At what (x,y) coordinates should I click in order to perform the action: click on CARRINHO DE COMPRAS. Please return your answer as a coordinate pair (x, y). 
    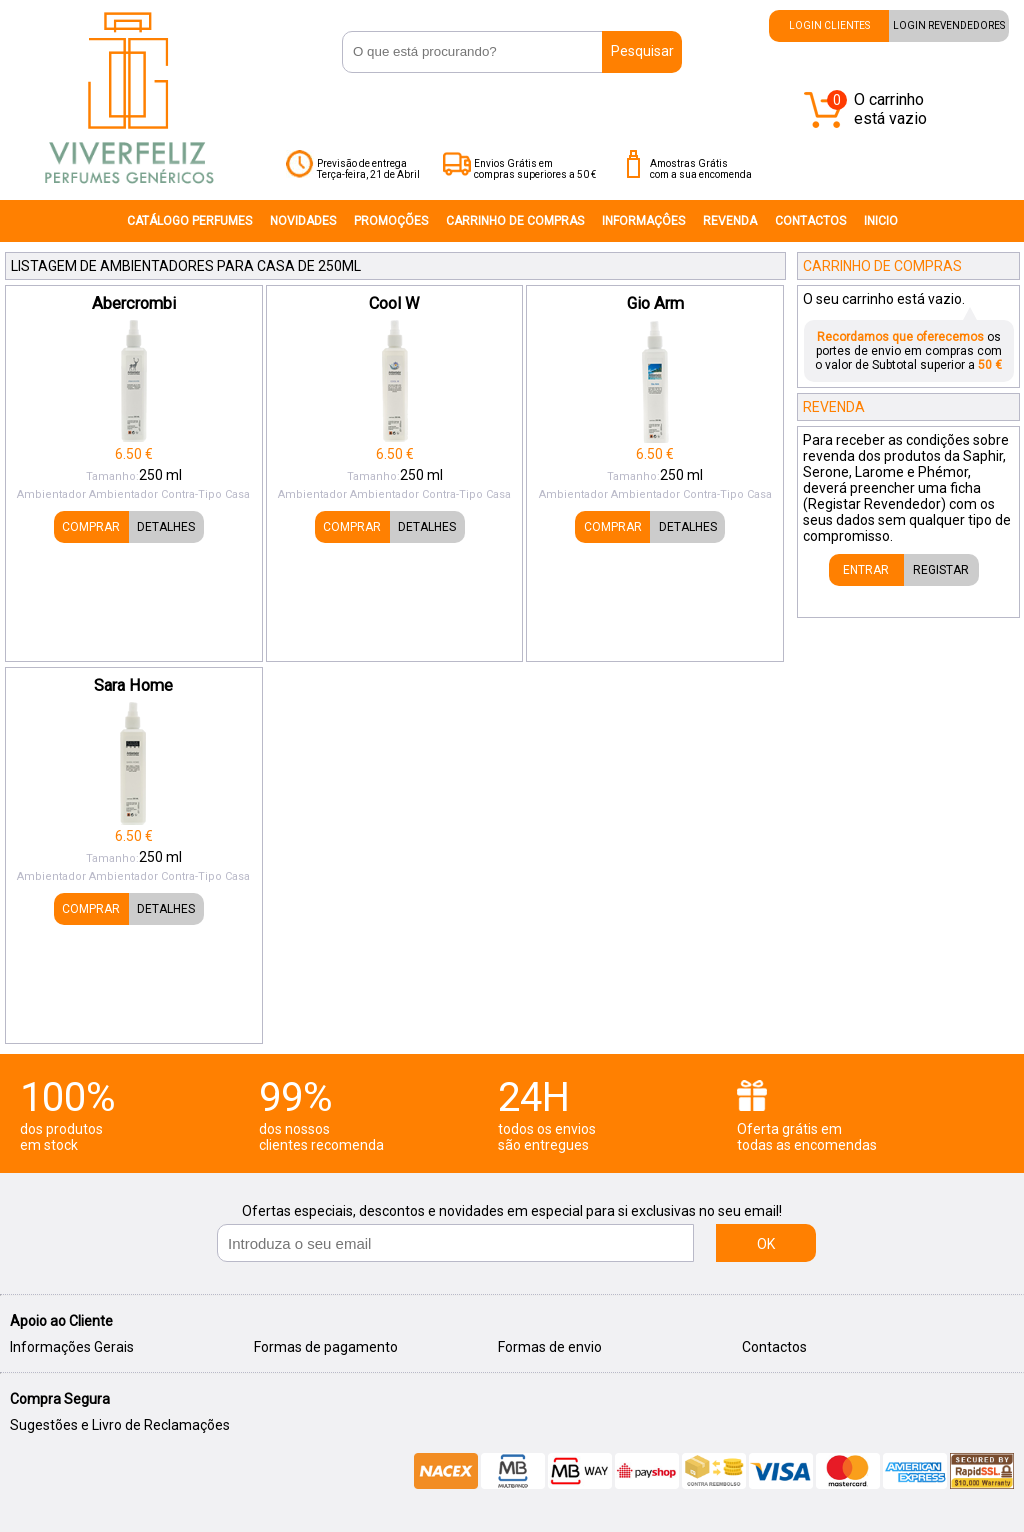
    Looking at the image, I should click on (515, 221).